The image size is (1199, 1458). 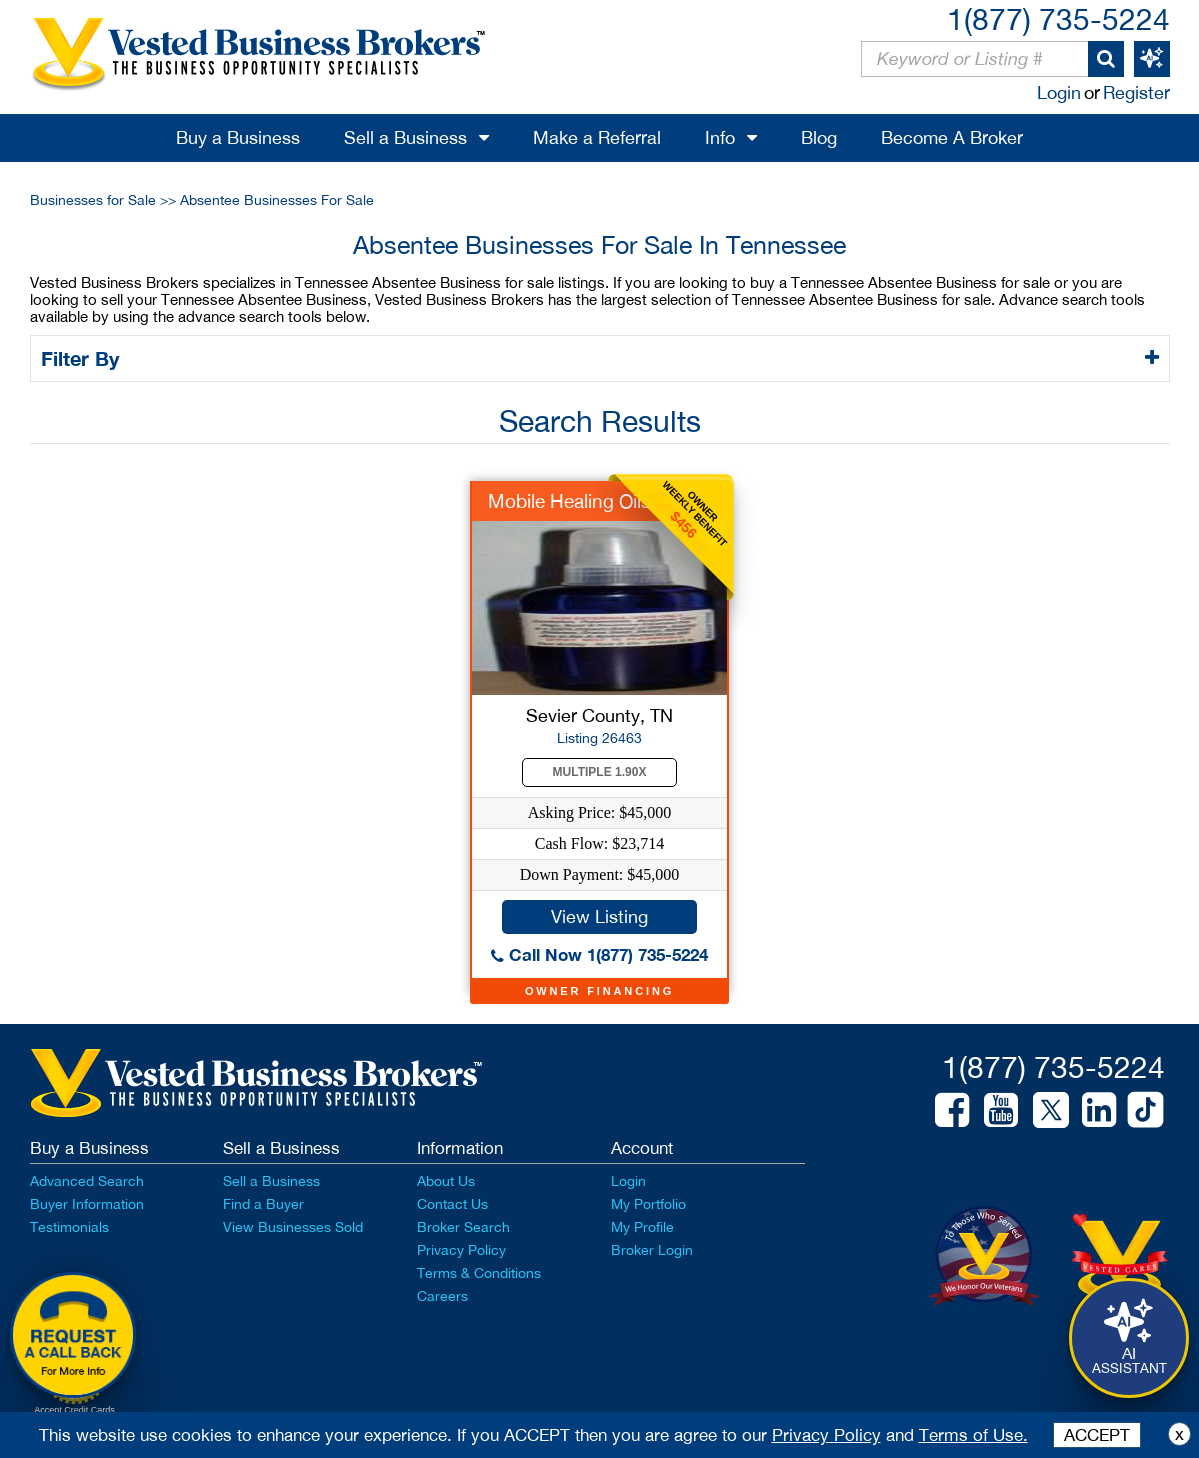 I want to click on Make a Referral, so click(x=597, y=137).